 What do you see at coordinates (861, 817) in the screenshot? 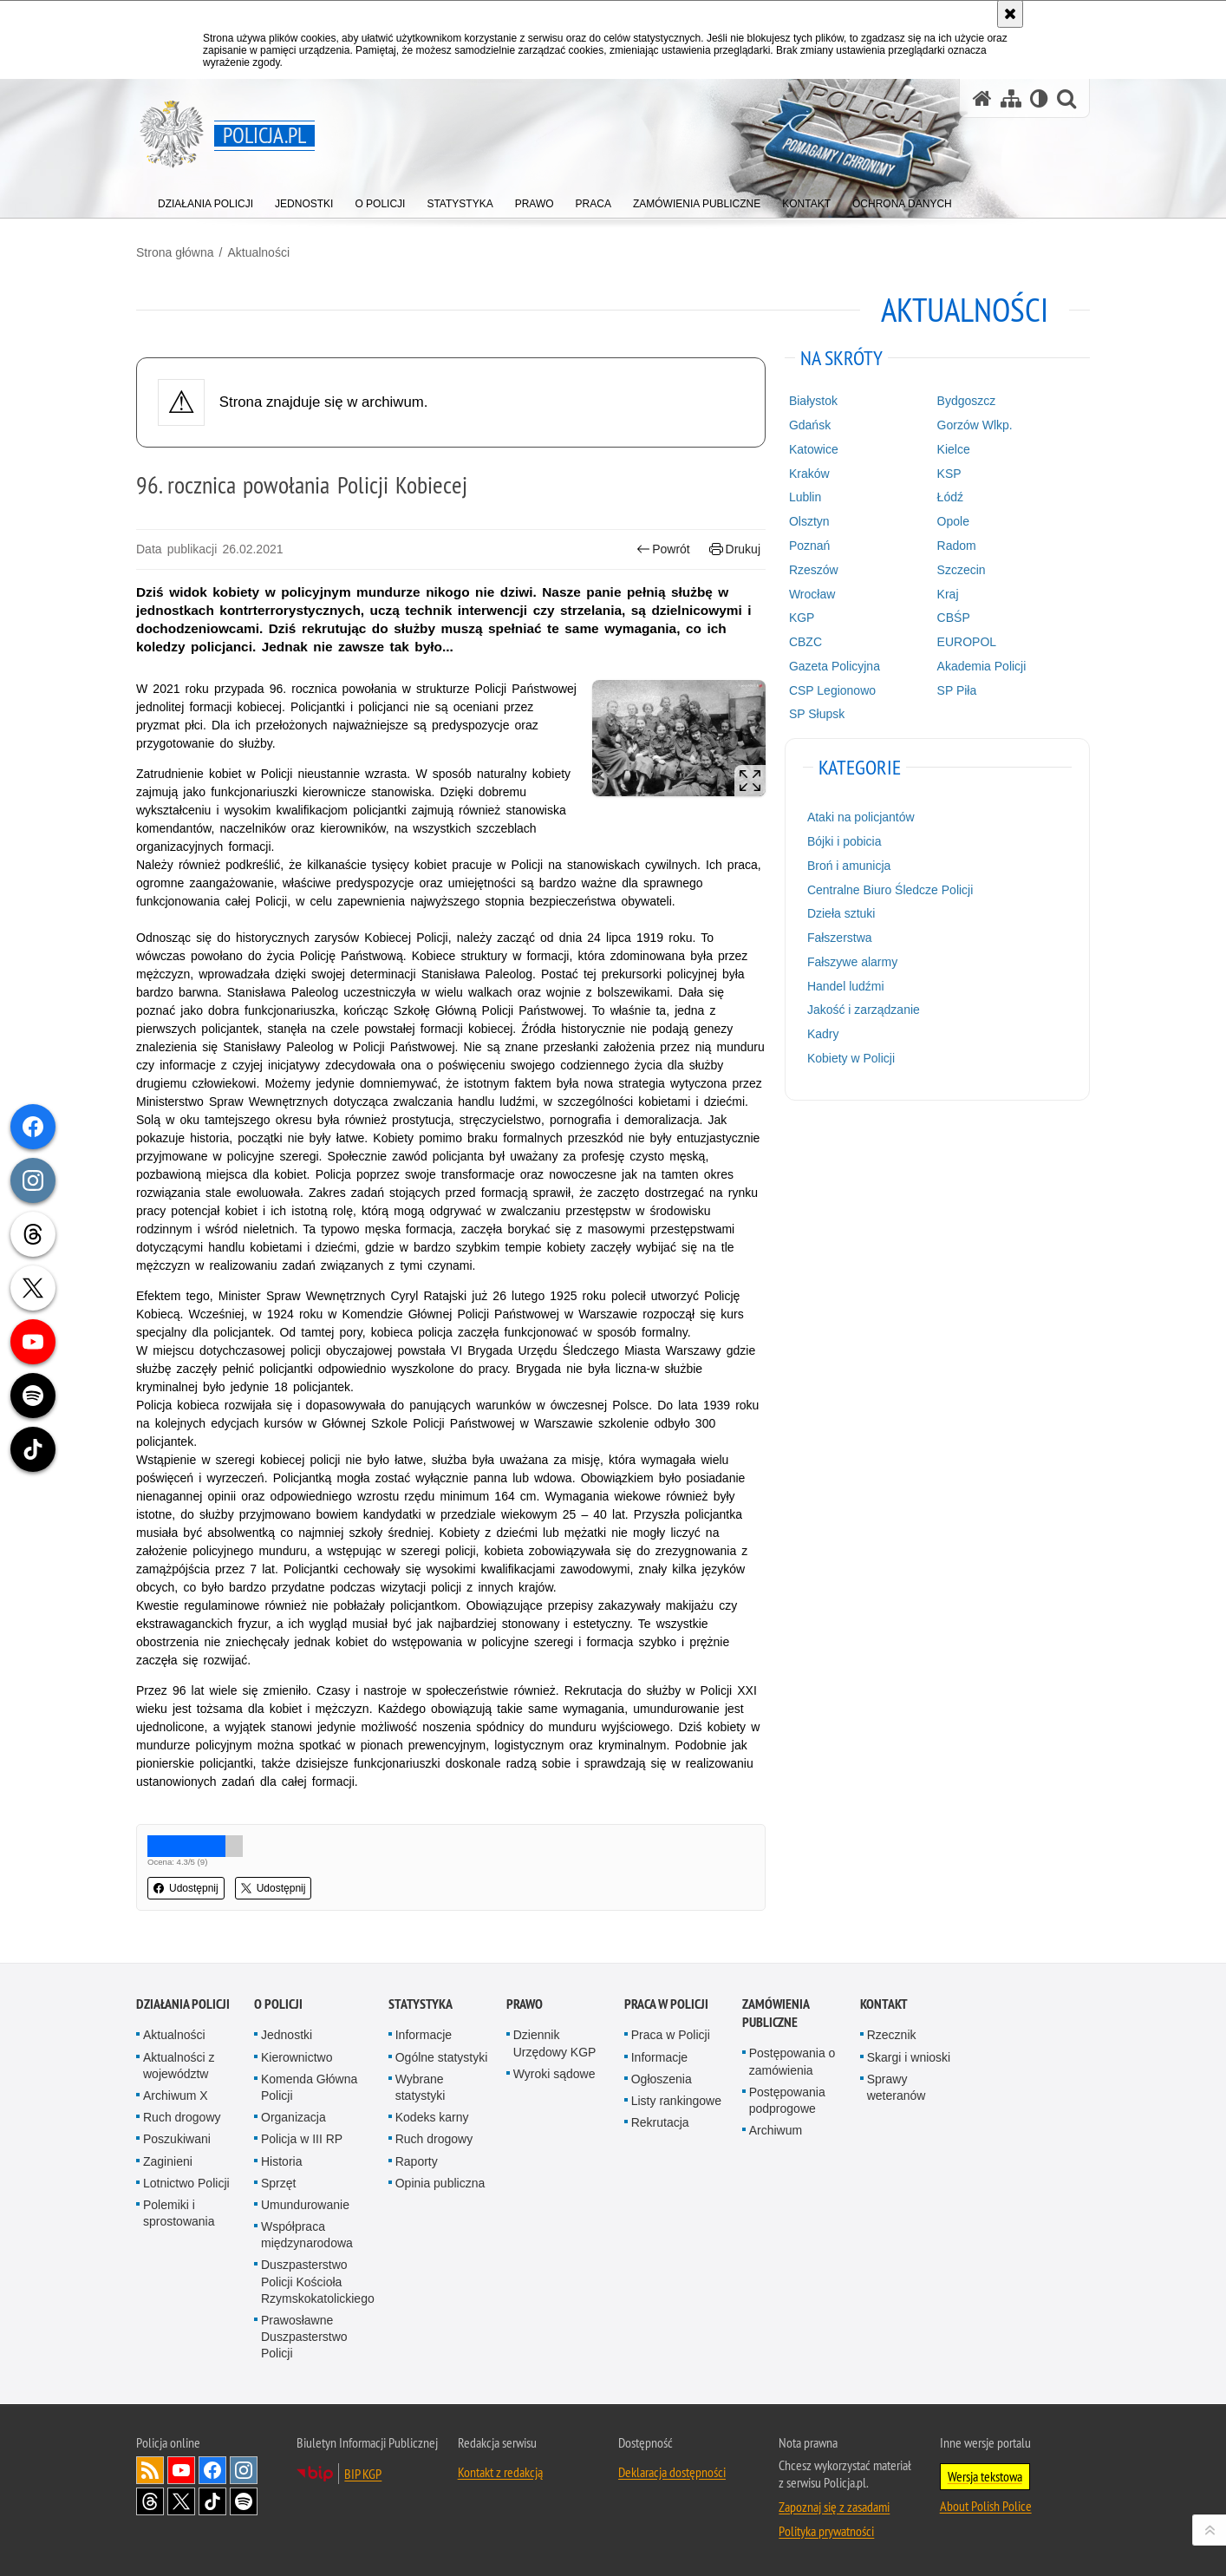
I see `Ataki na policjantów` at bounding box center [861, 817].